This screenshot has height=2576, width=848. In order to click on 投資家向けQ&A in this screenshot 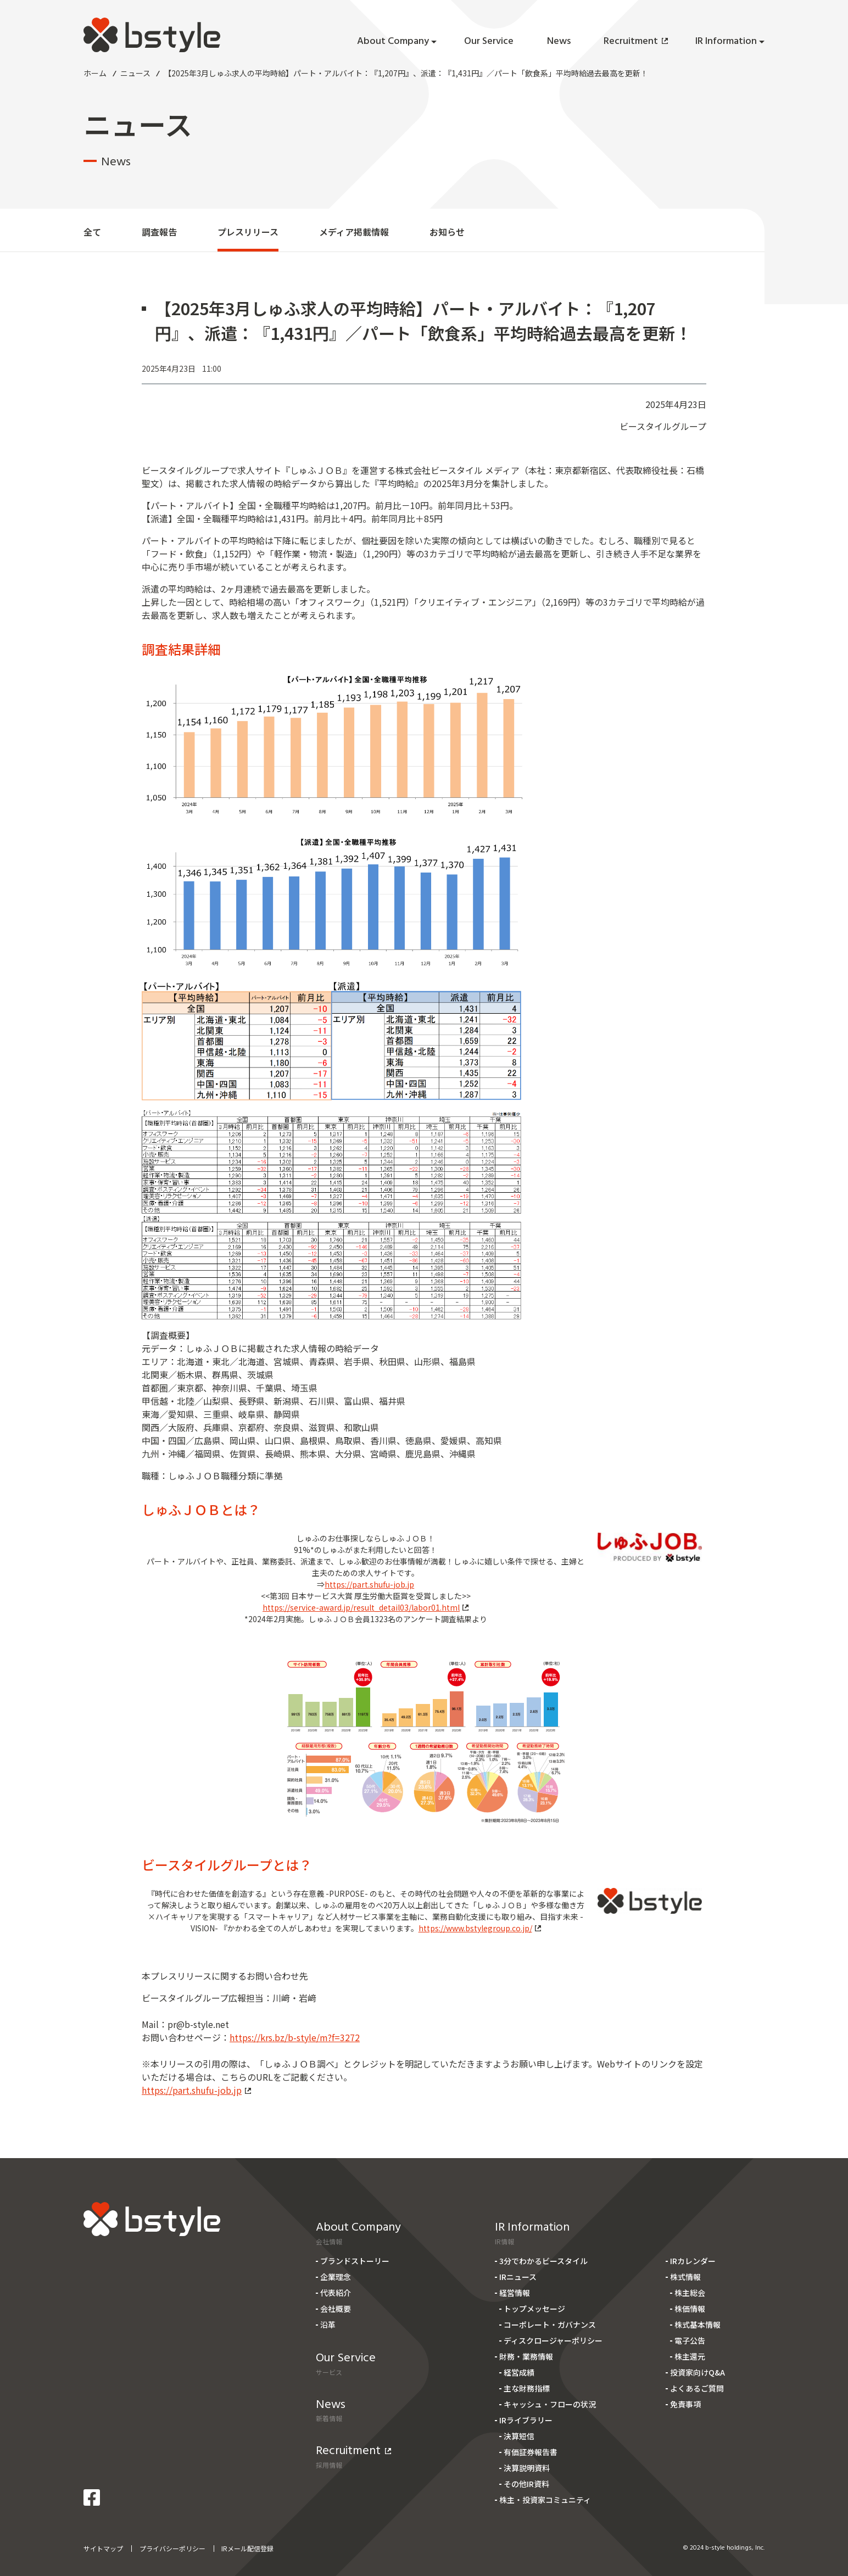, I will do `click(697, 2372)`.